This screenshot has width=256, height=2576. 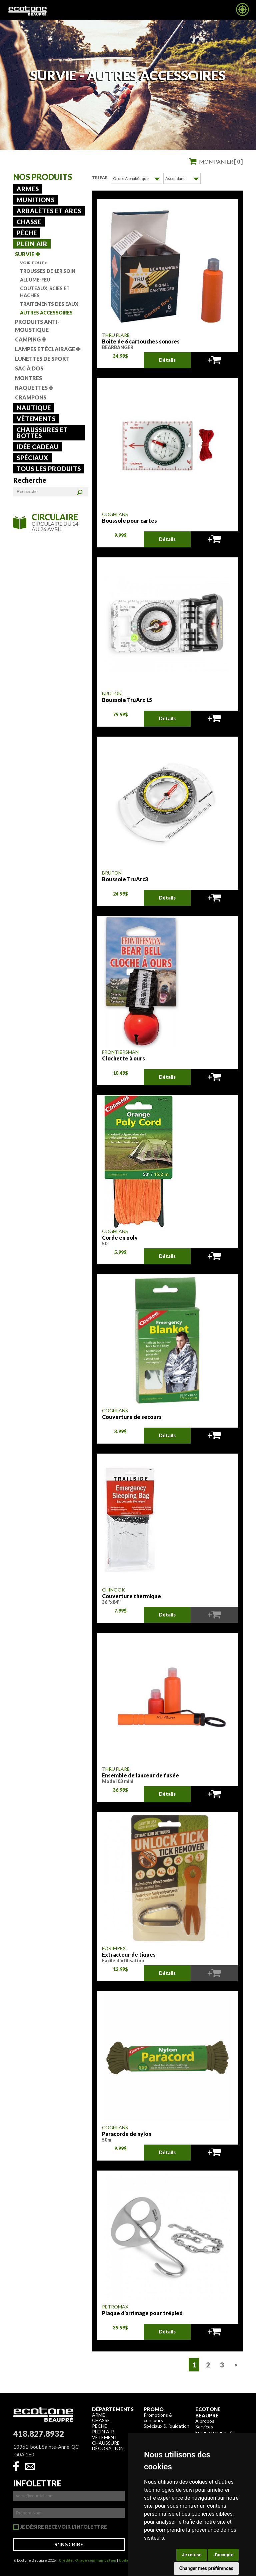 I want to click on Armes, so click(x=28, y=189).